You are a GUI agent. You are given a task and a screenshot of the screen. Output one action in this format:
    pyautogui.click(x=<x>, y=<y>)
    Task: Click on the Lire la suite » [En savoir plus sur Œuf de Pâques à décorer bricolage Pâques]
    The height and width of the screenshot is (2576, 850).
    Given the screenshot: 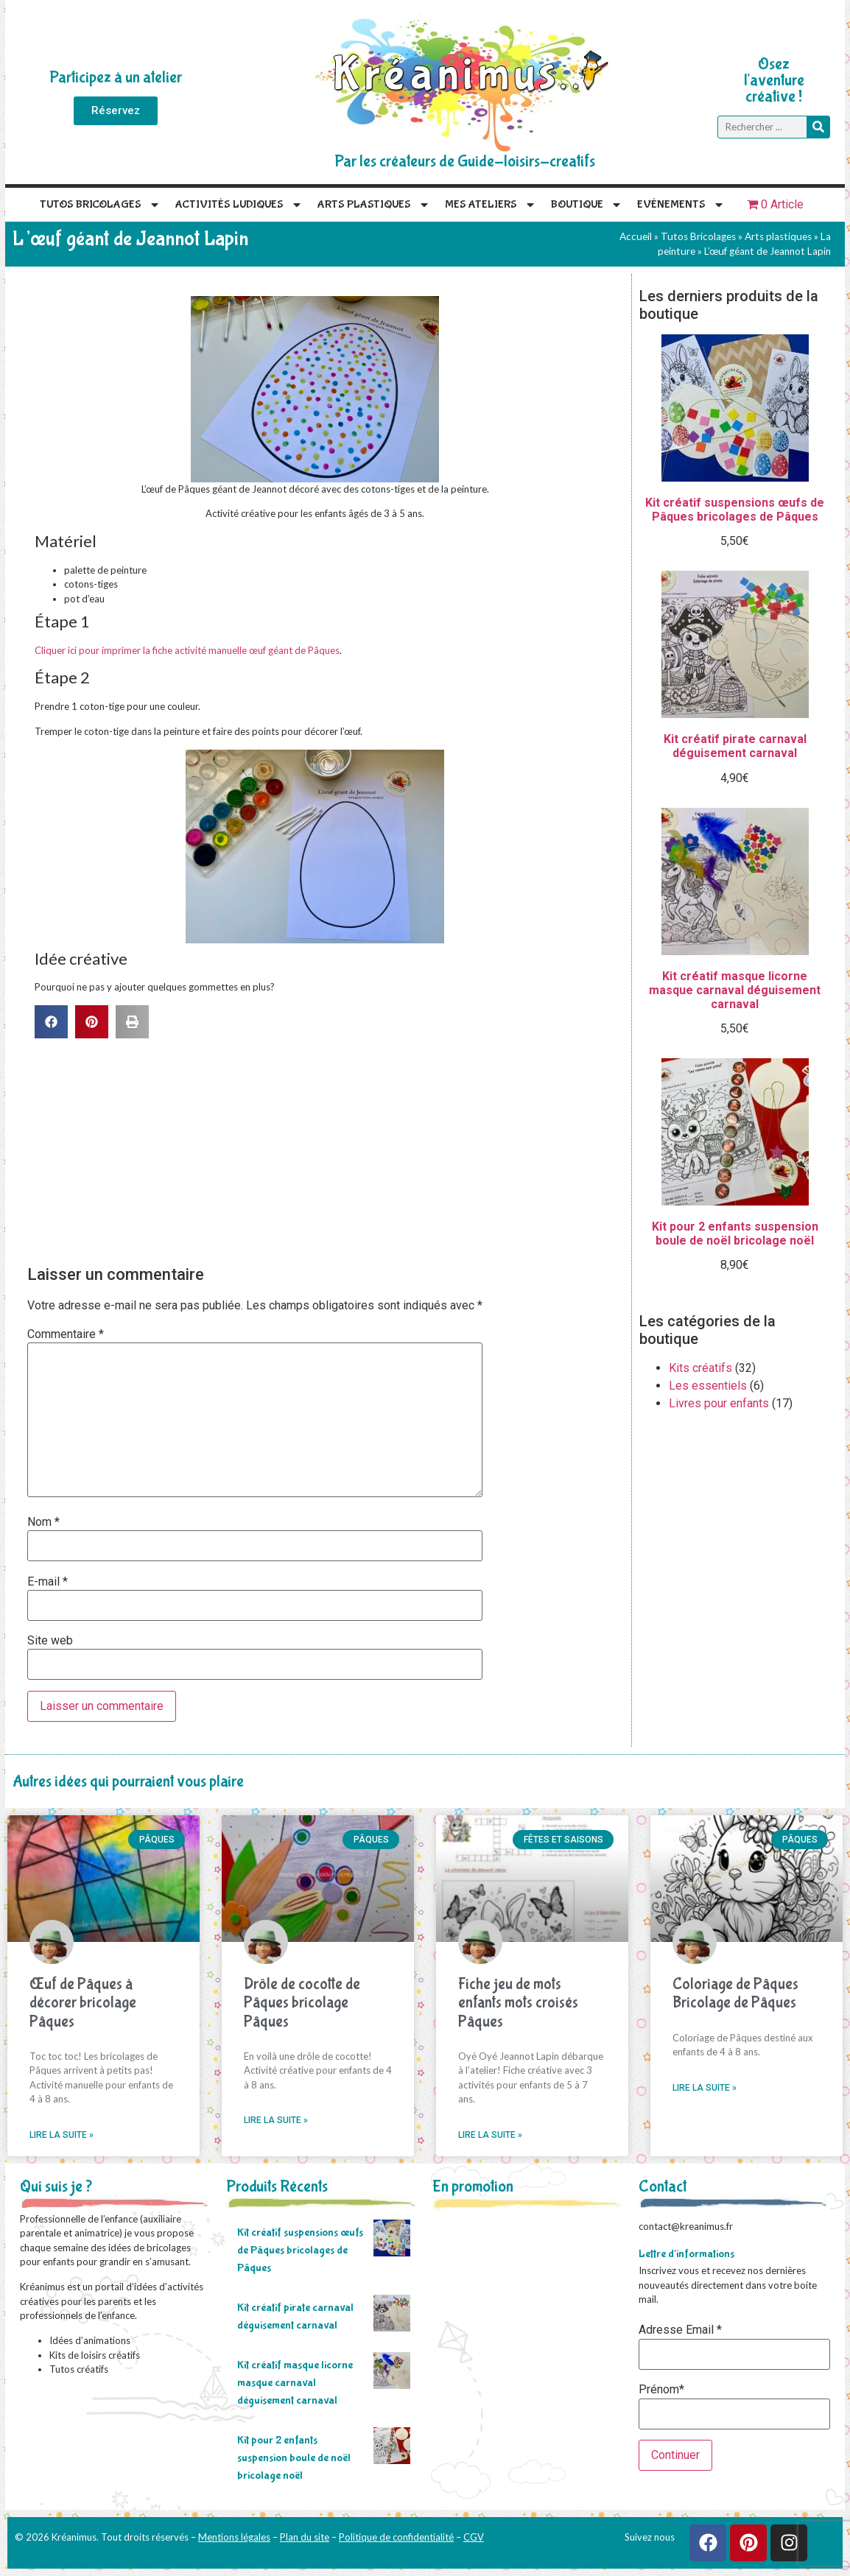 What is the action you would take?
    pyautogui.click(x=61, y=2135)
    